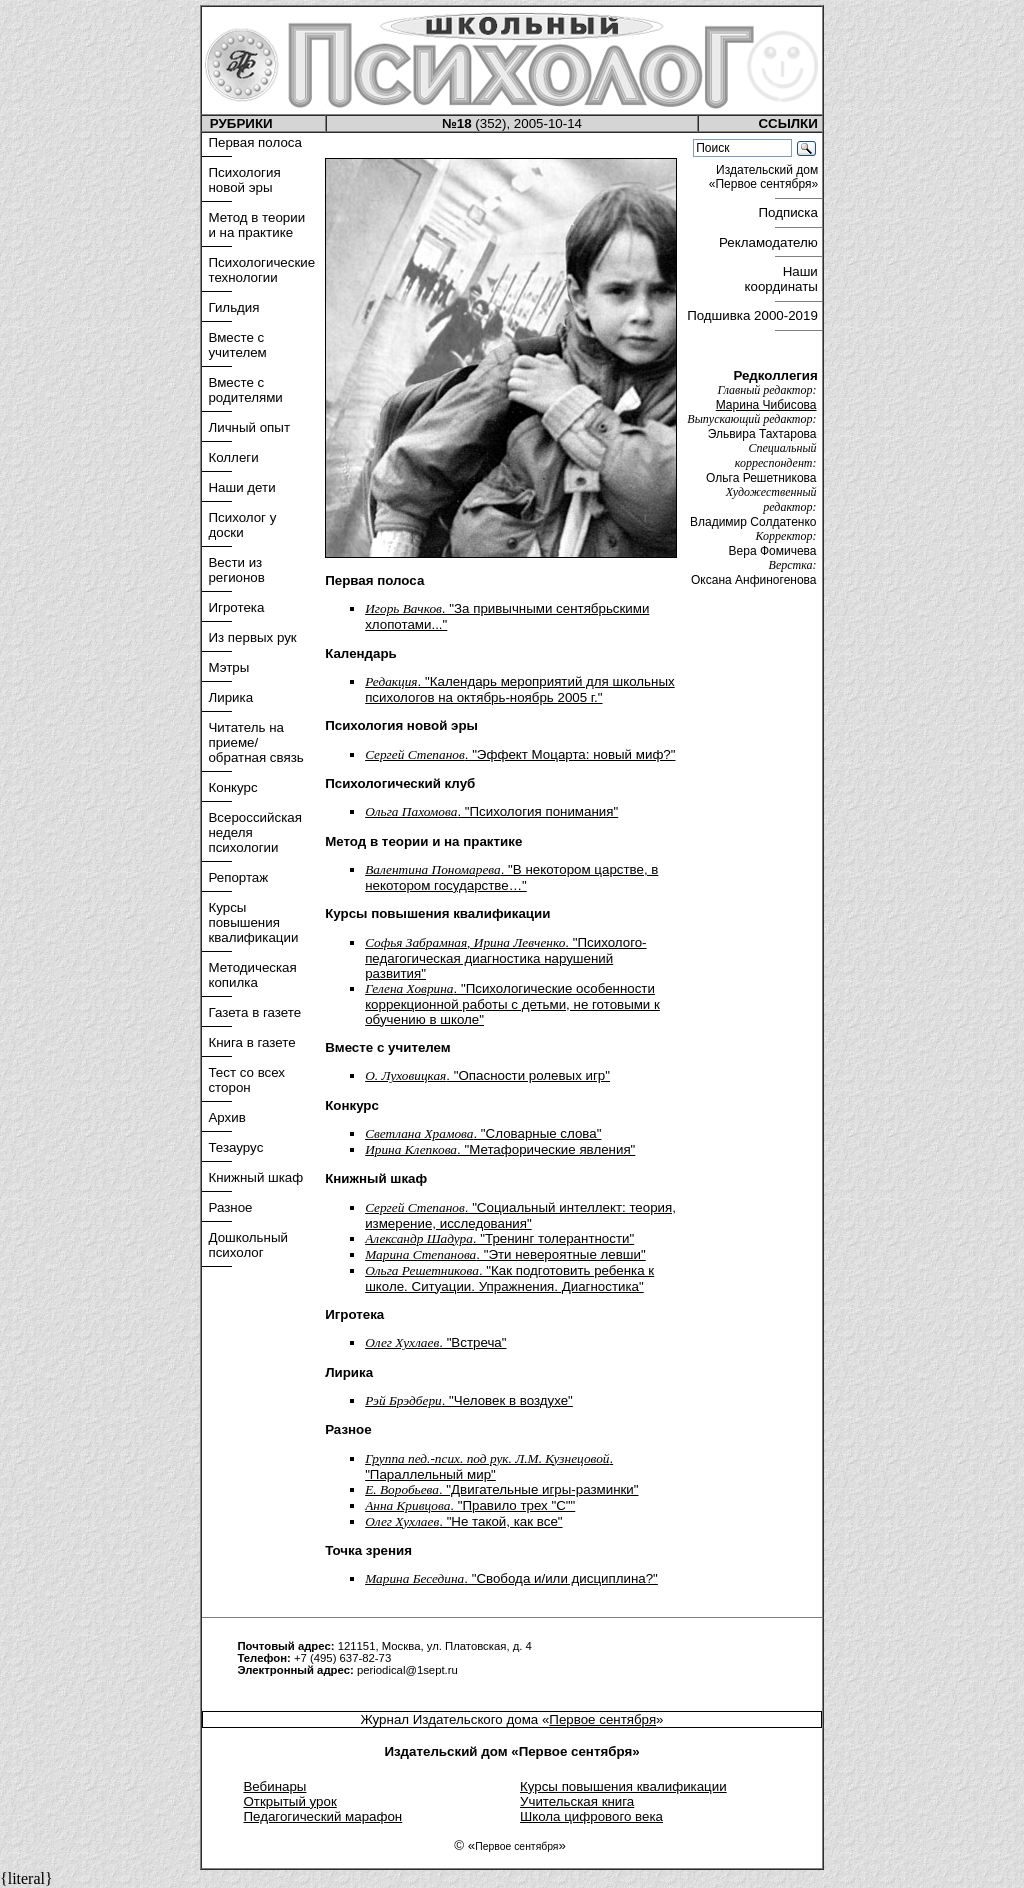  I want to click on Методическая копилка, so click(252, 975).